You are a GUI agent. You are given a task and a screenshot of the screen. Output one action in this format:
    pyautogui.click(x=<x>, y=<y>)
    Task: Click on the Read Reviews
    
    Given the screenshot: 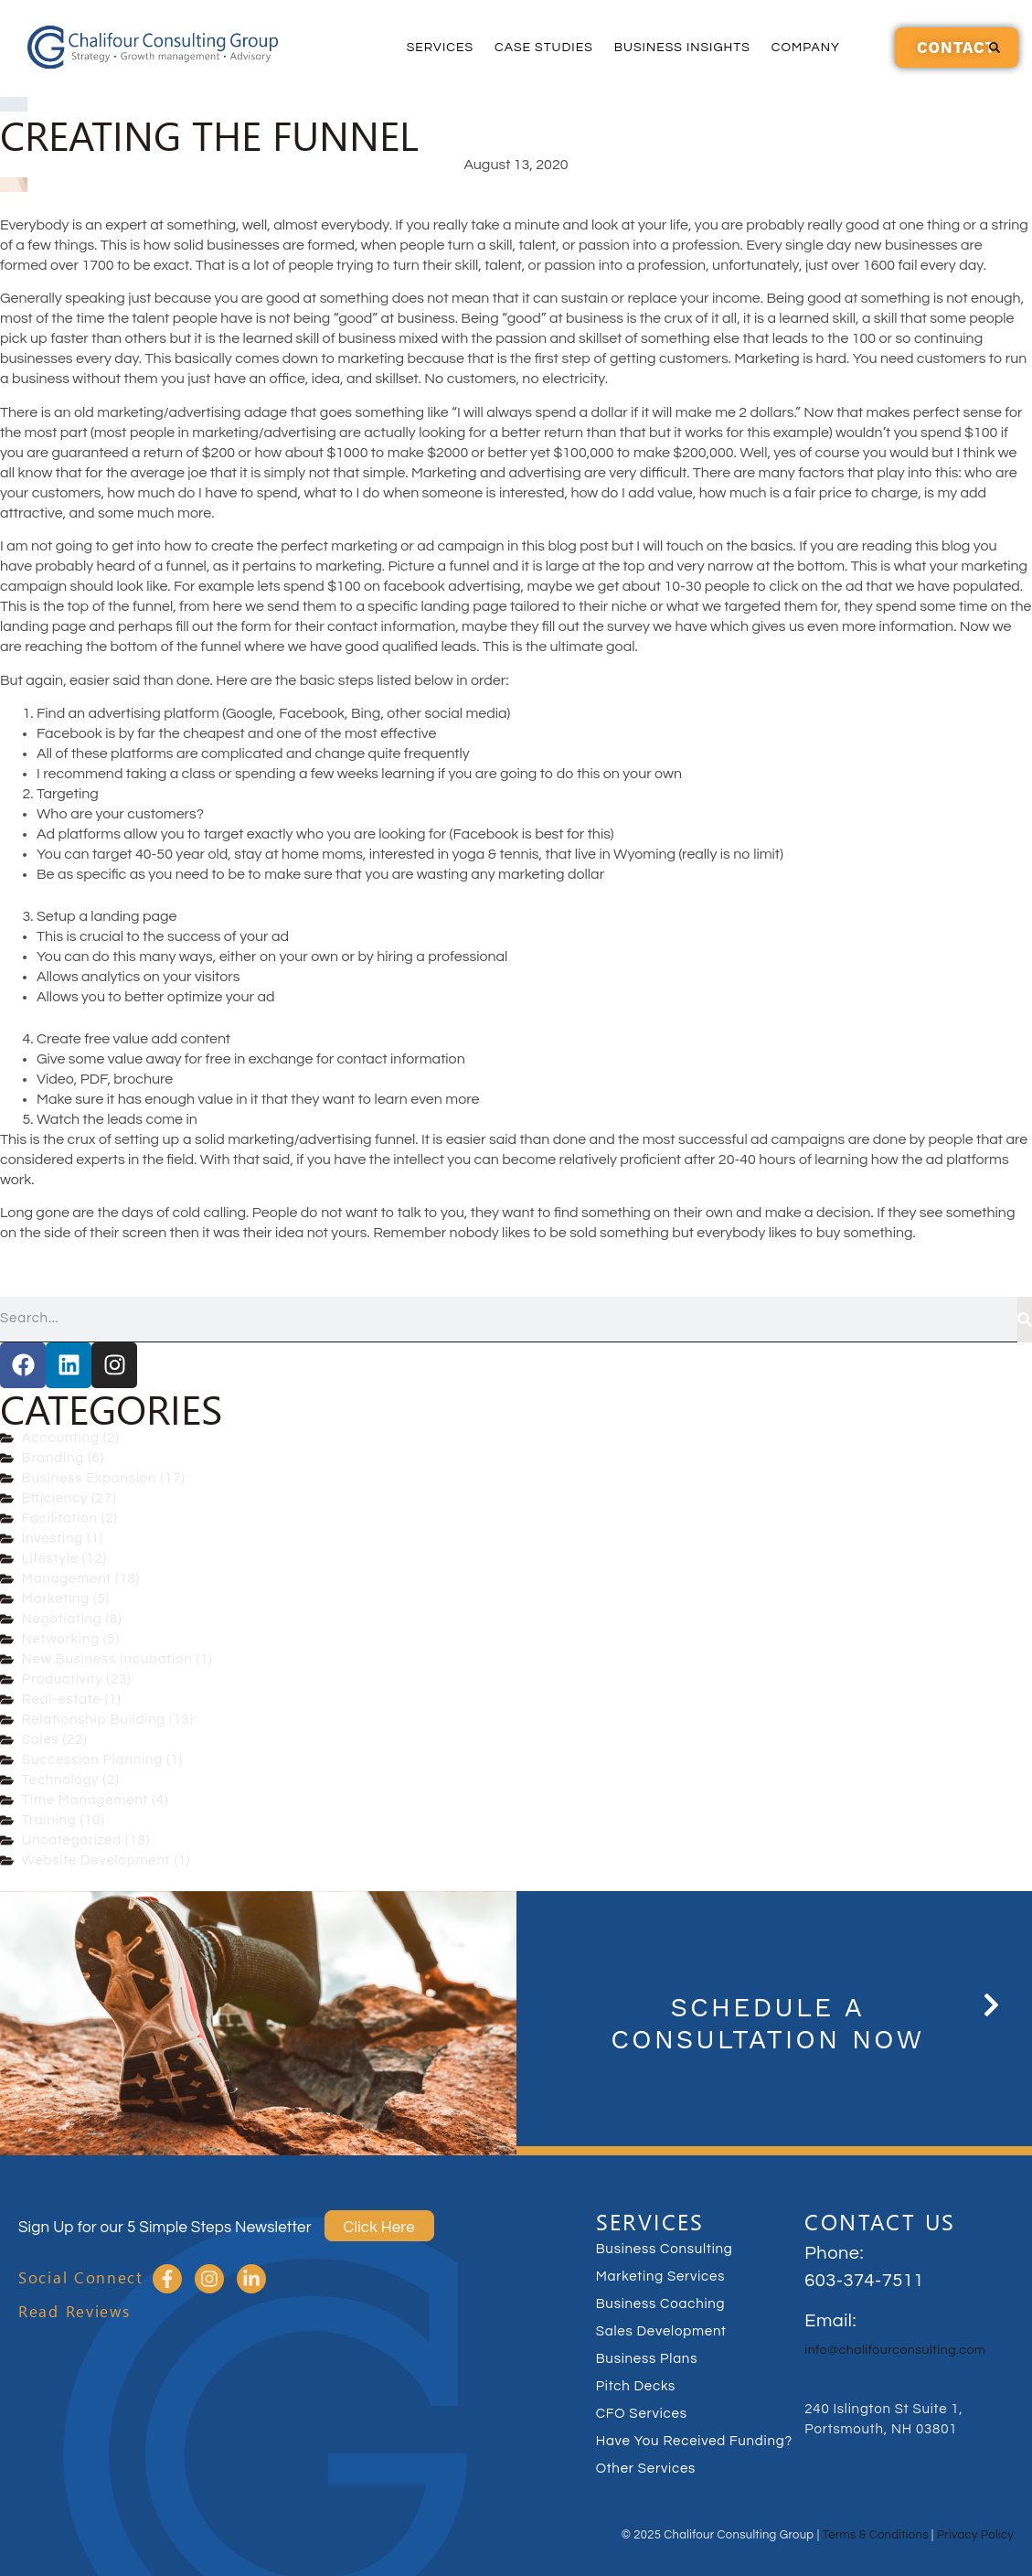 What is the action you would take?
    pyautogui.click(x=74, y=2311)
    